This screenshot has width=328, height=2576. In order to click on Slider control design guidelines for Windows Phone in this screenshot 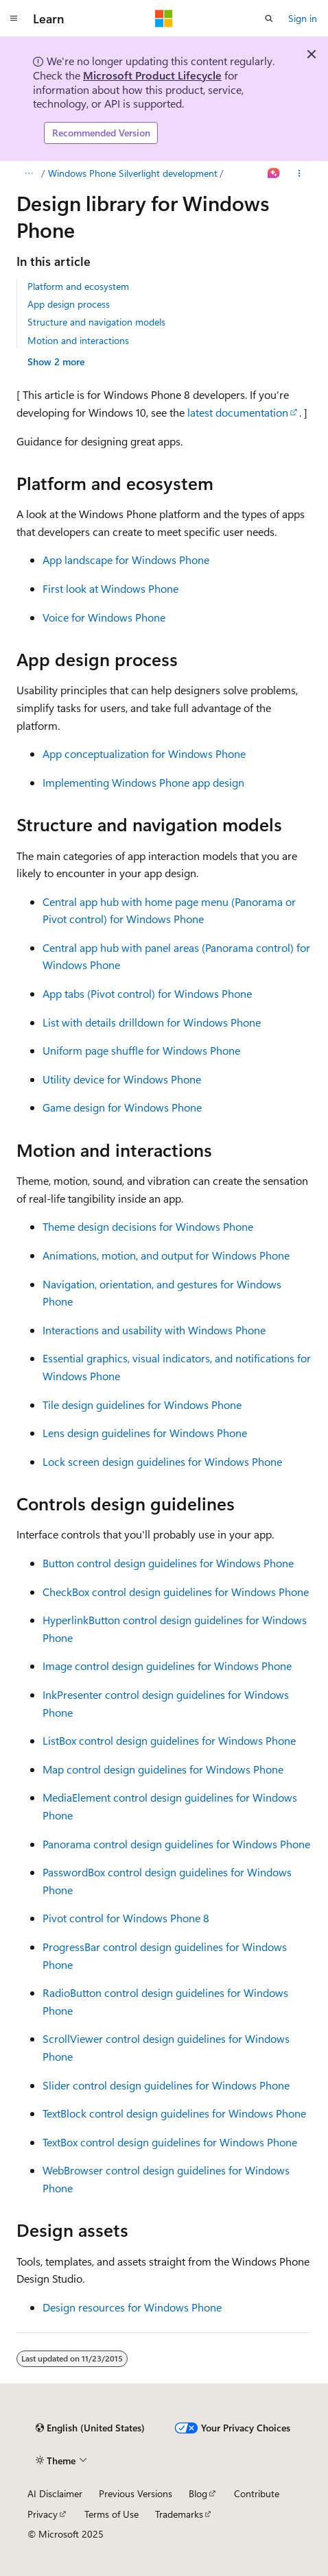, I will do `click(166, 2085)`.